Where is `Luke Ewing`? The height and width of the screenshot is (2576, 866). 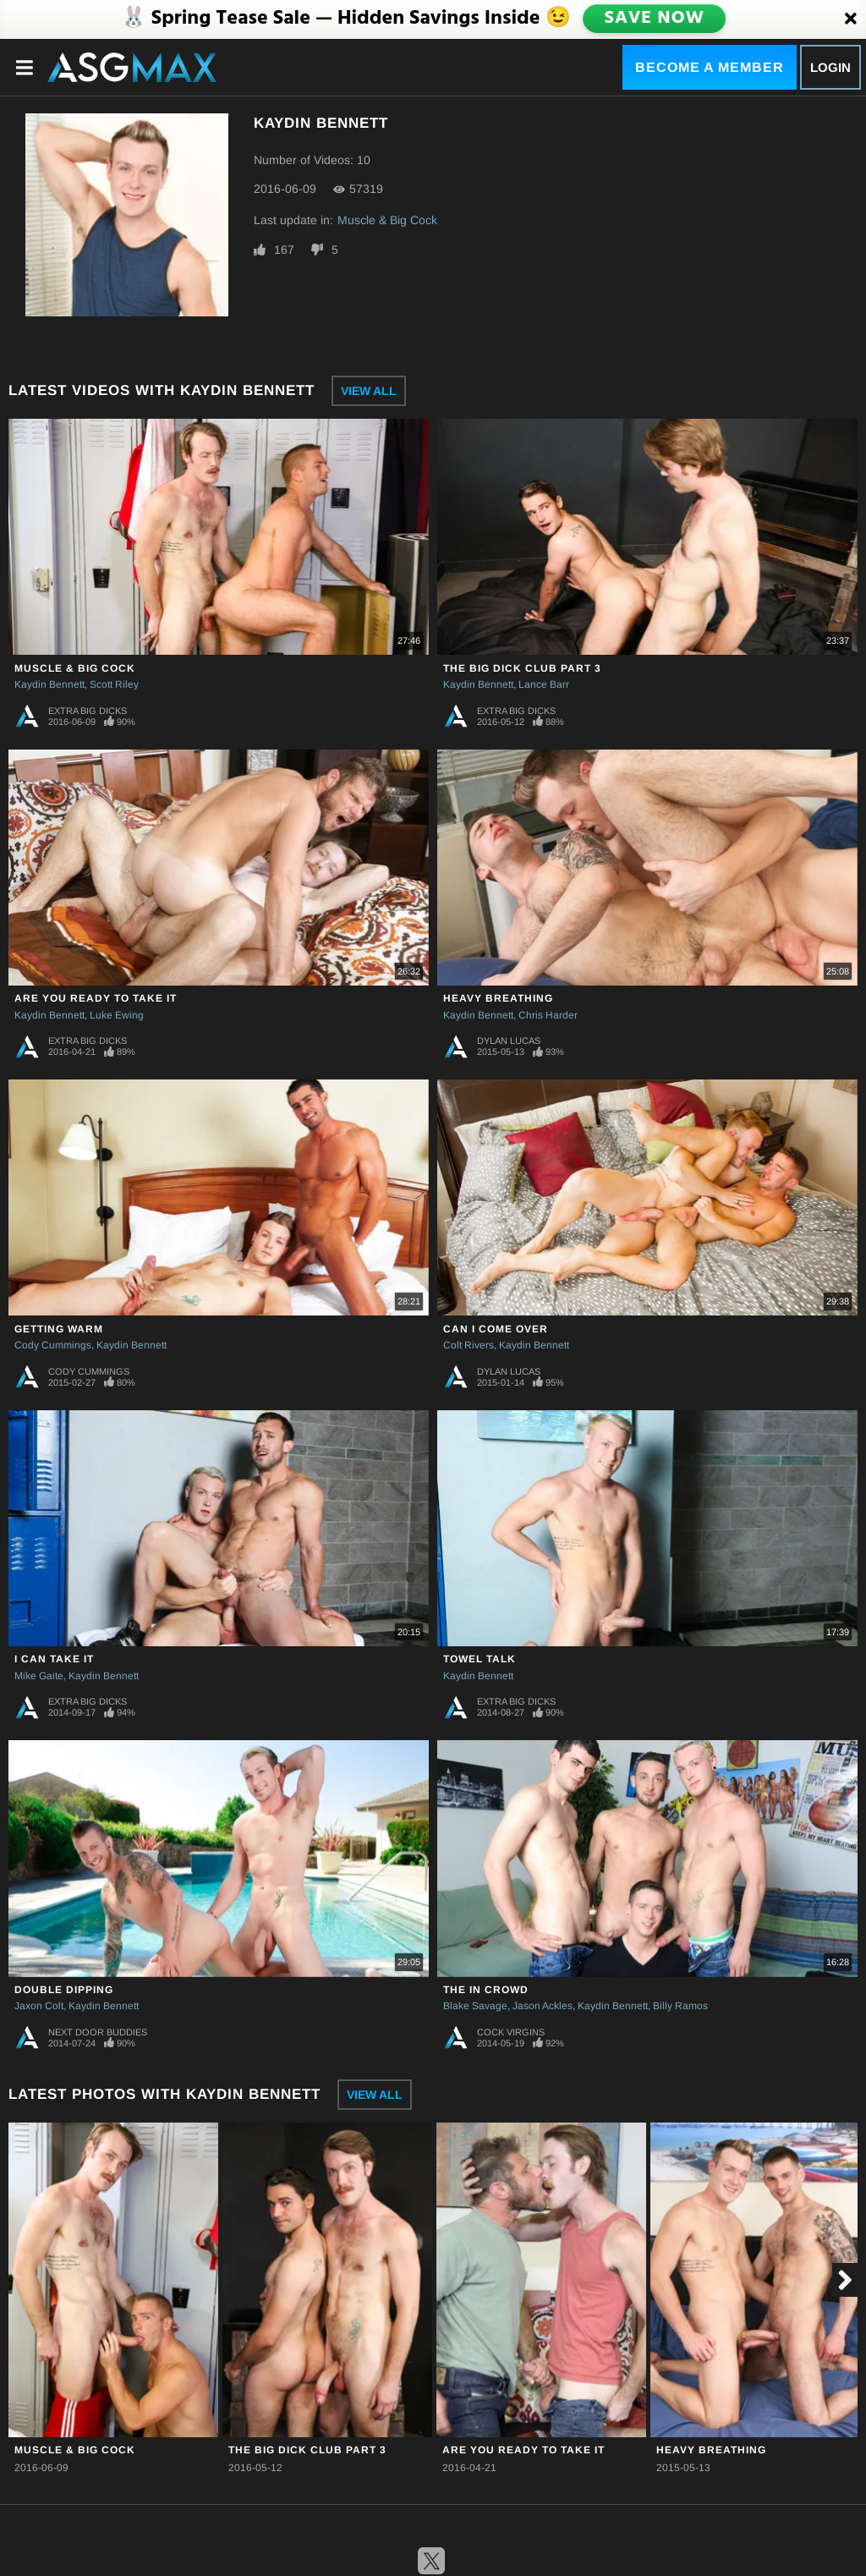 Luke Ewing is located at coordinates (117, 1015).